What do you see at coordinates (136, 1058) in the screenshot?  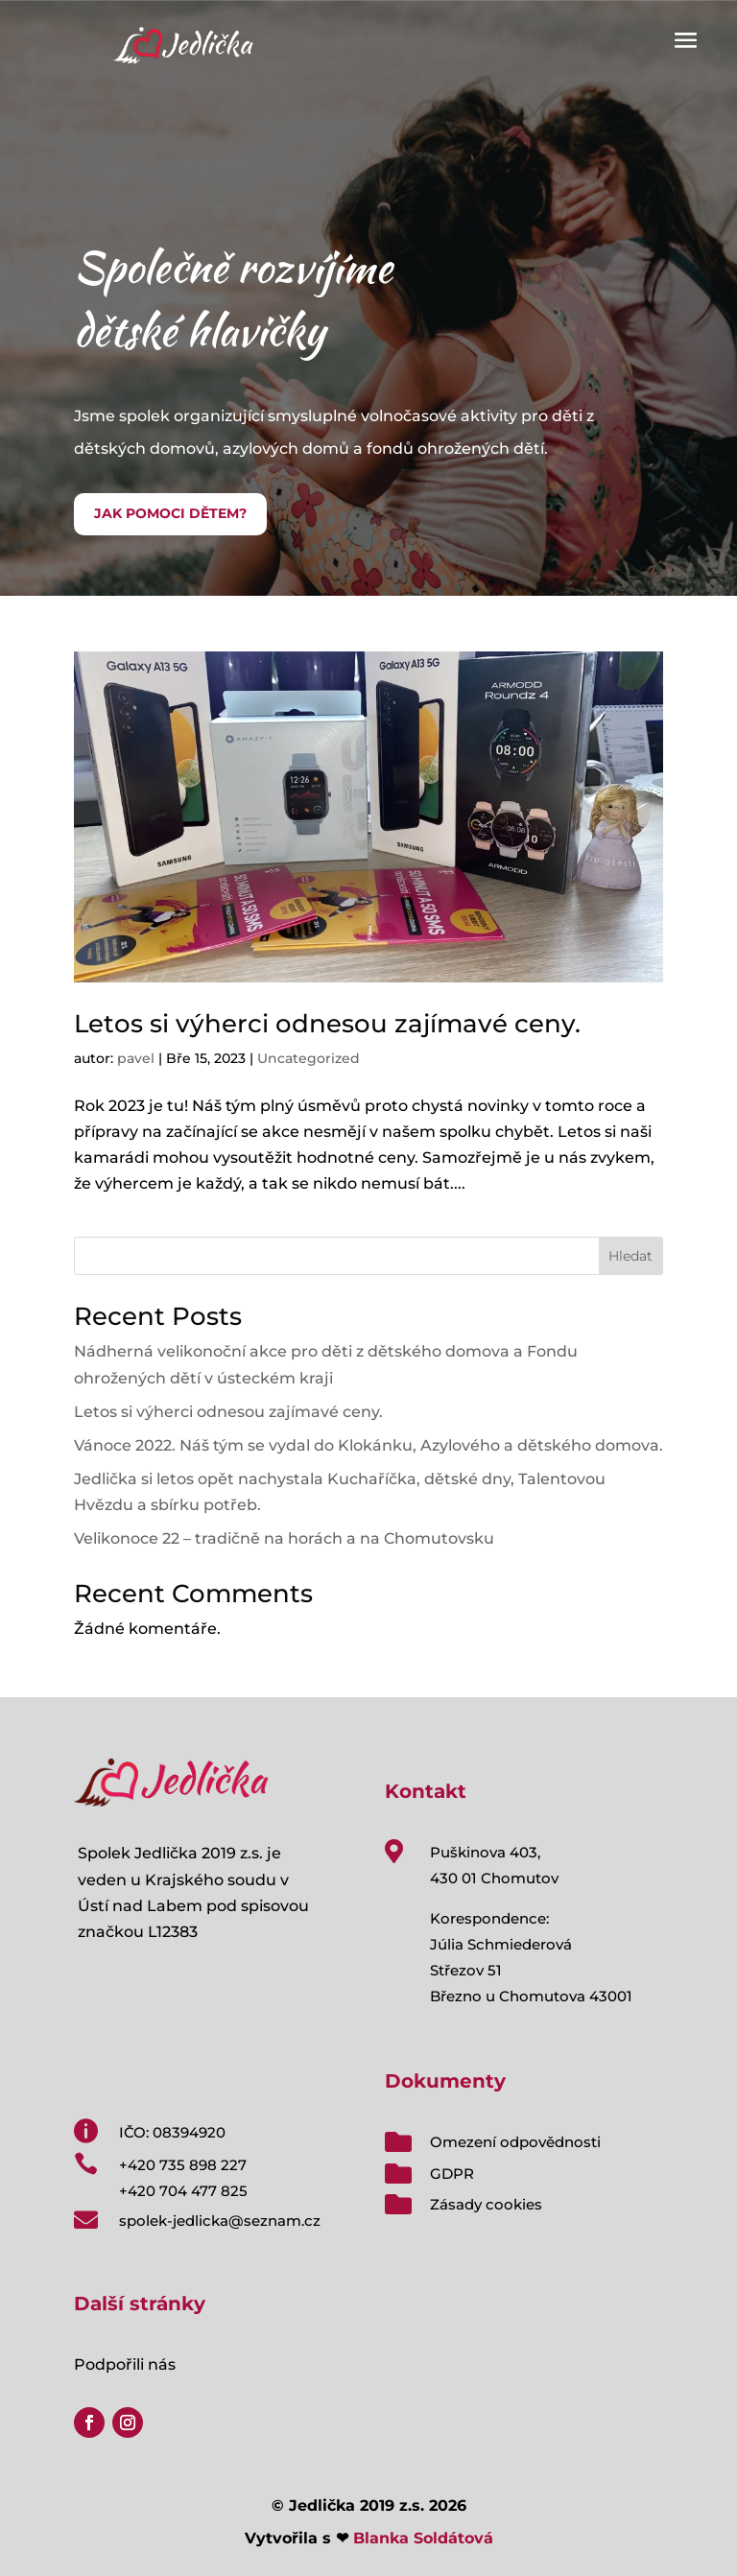 I see `pavel` at bounding box center [136, 1058].